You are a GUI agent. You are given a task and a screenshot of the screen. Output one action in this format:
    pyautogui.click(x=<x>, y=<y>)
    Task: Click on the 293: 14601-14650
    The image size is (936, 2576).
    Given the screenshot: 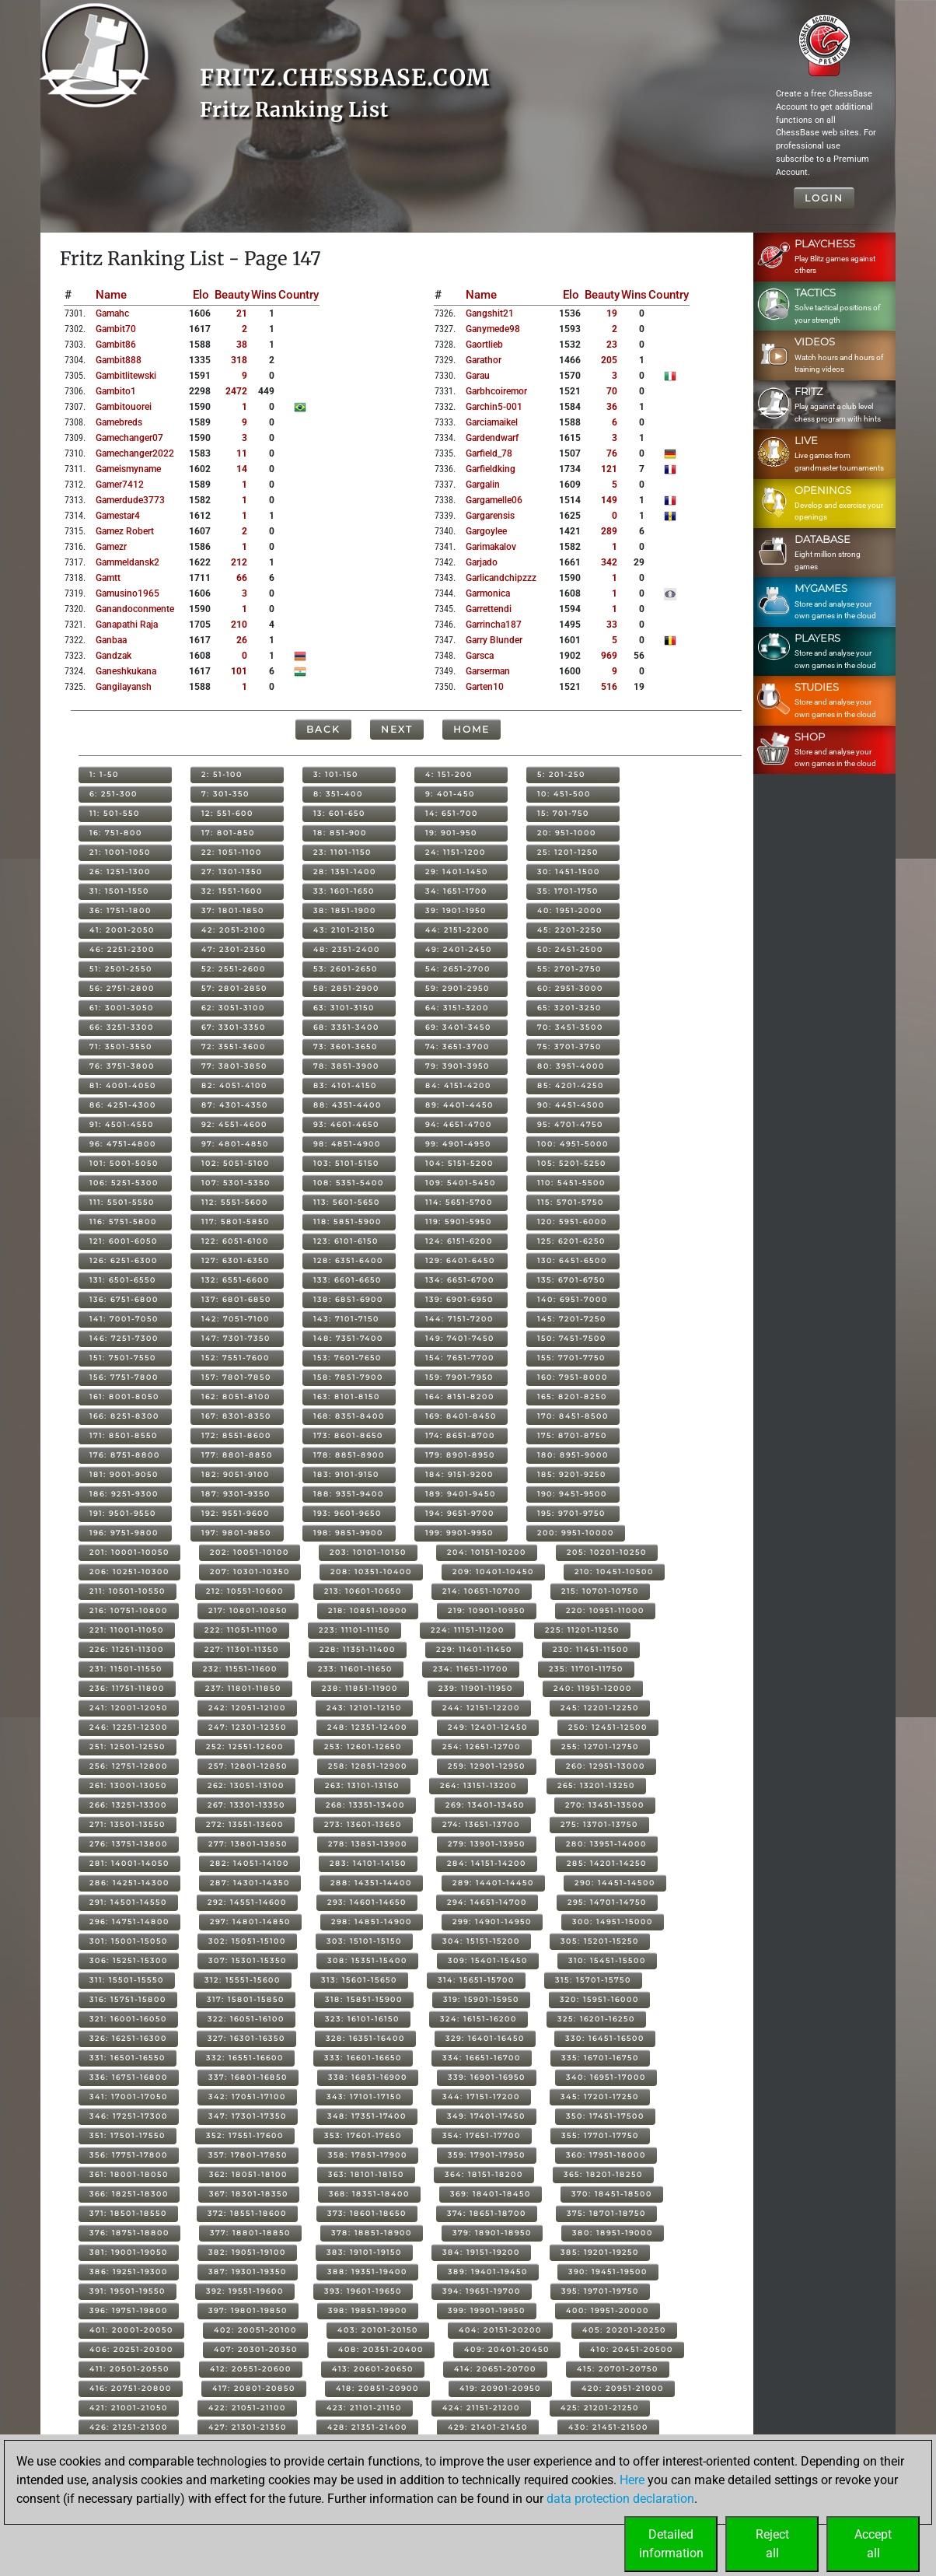 What is the action you would take?
    pyautogui.click(x=367, y=1902)
    